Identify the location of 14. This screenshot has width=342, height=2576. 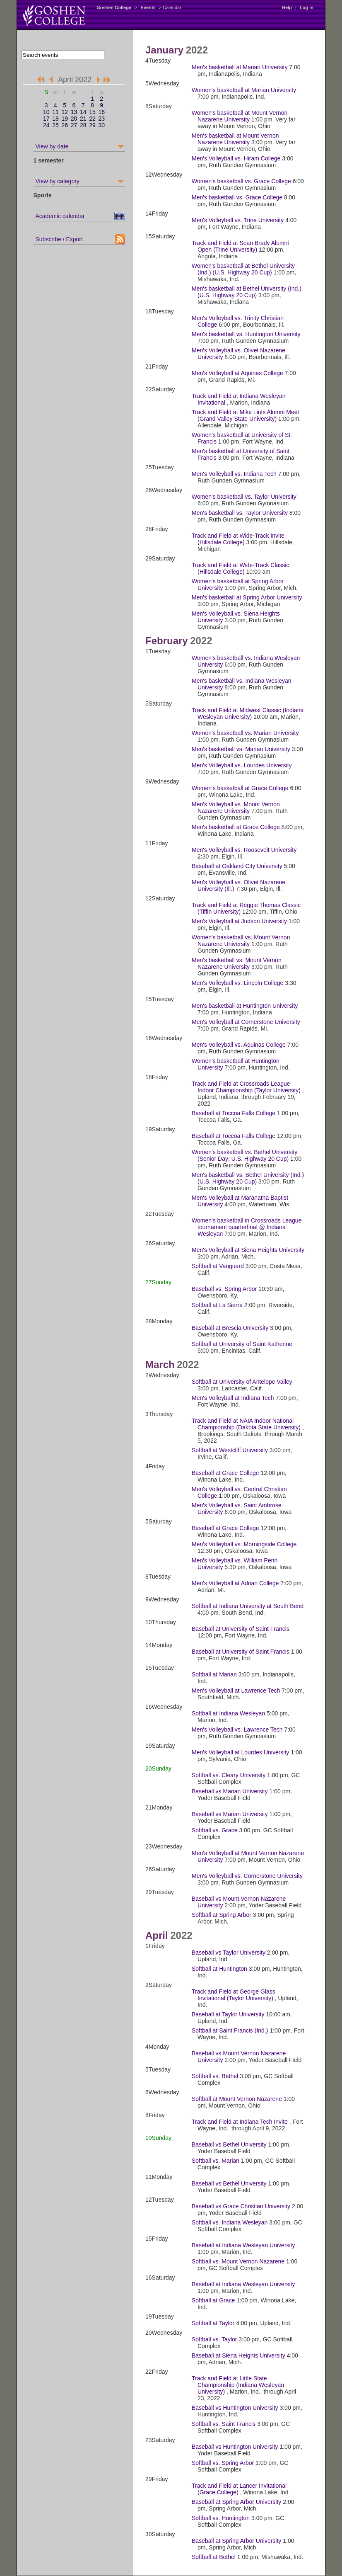
(83, 112).